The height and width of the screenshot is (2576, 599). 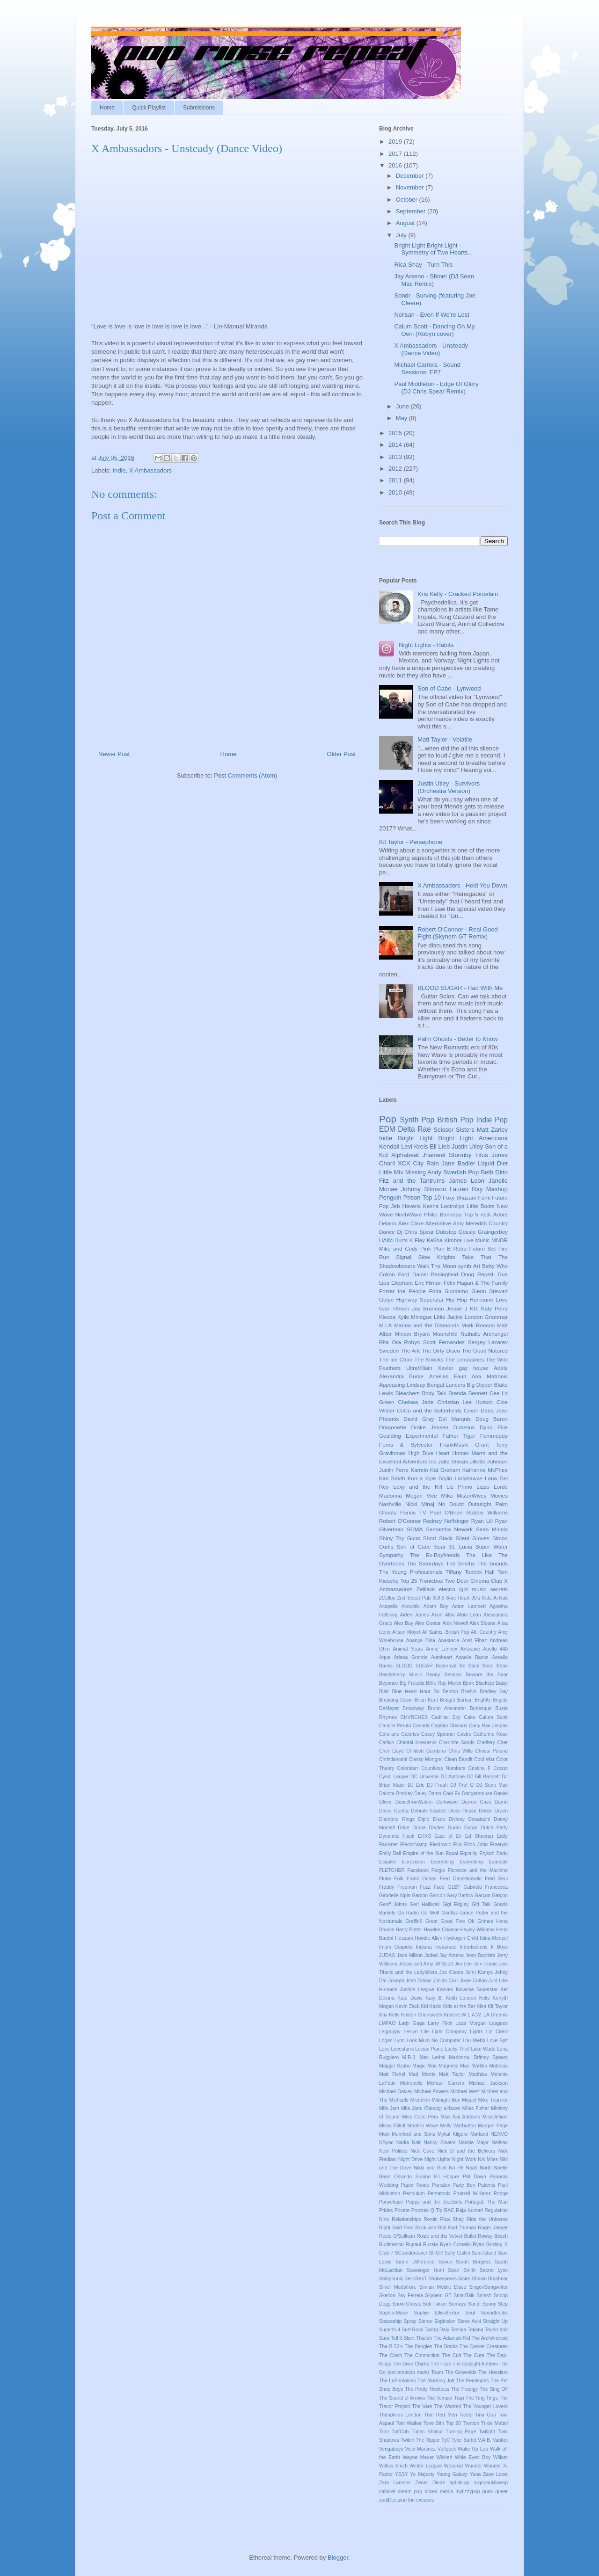 I want to click on Tell It Slant, so click(x=403, y=2338).